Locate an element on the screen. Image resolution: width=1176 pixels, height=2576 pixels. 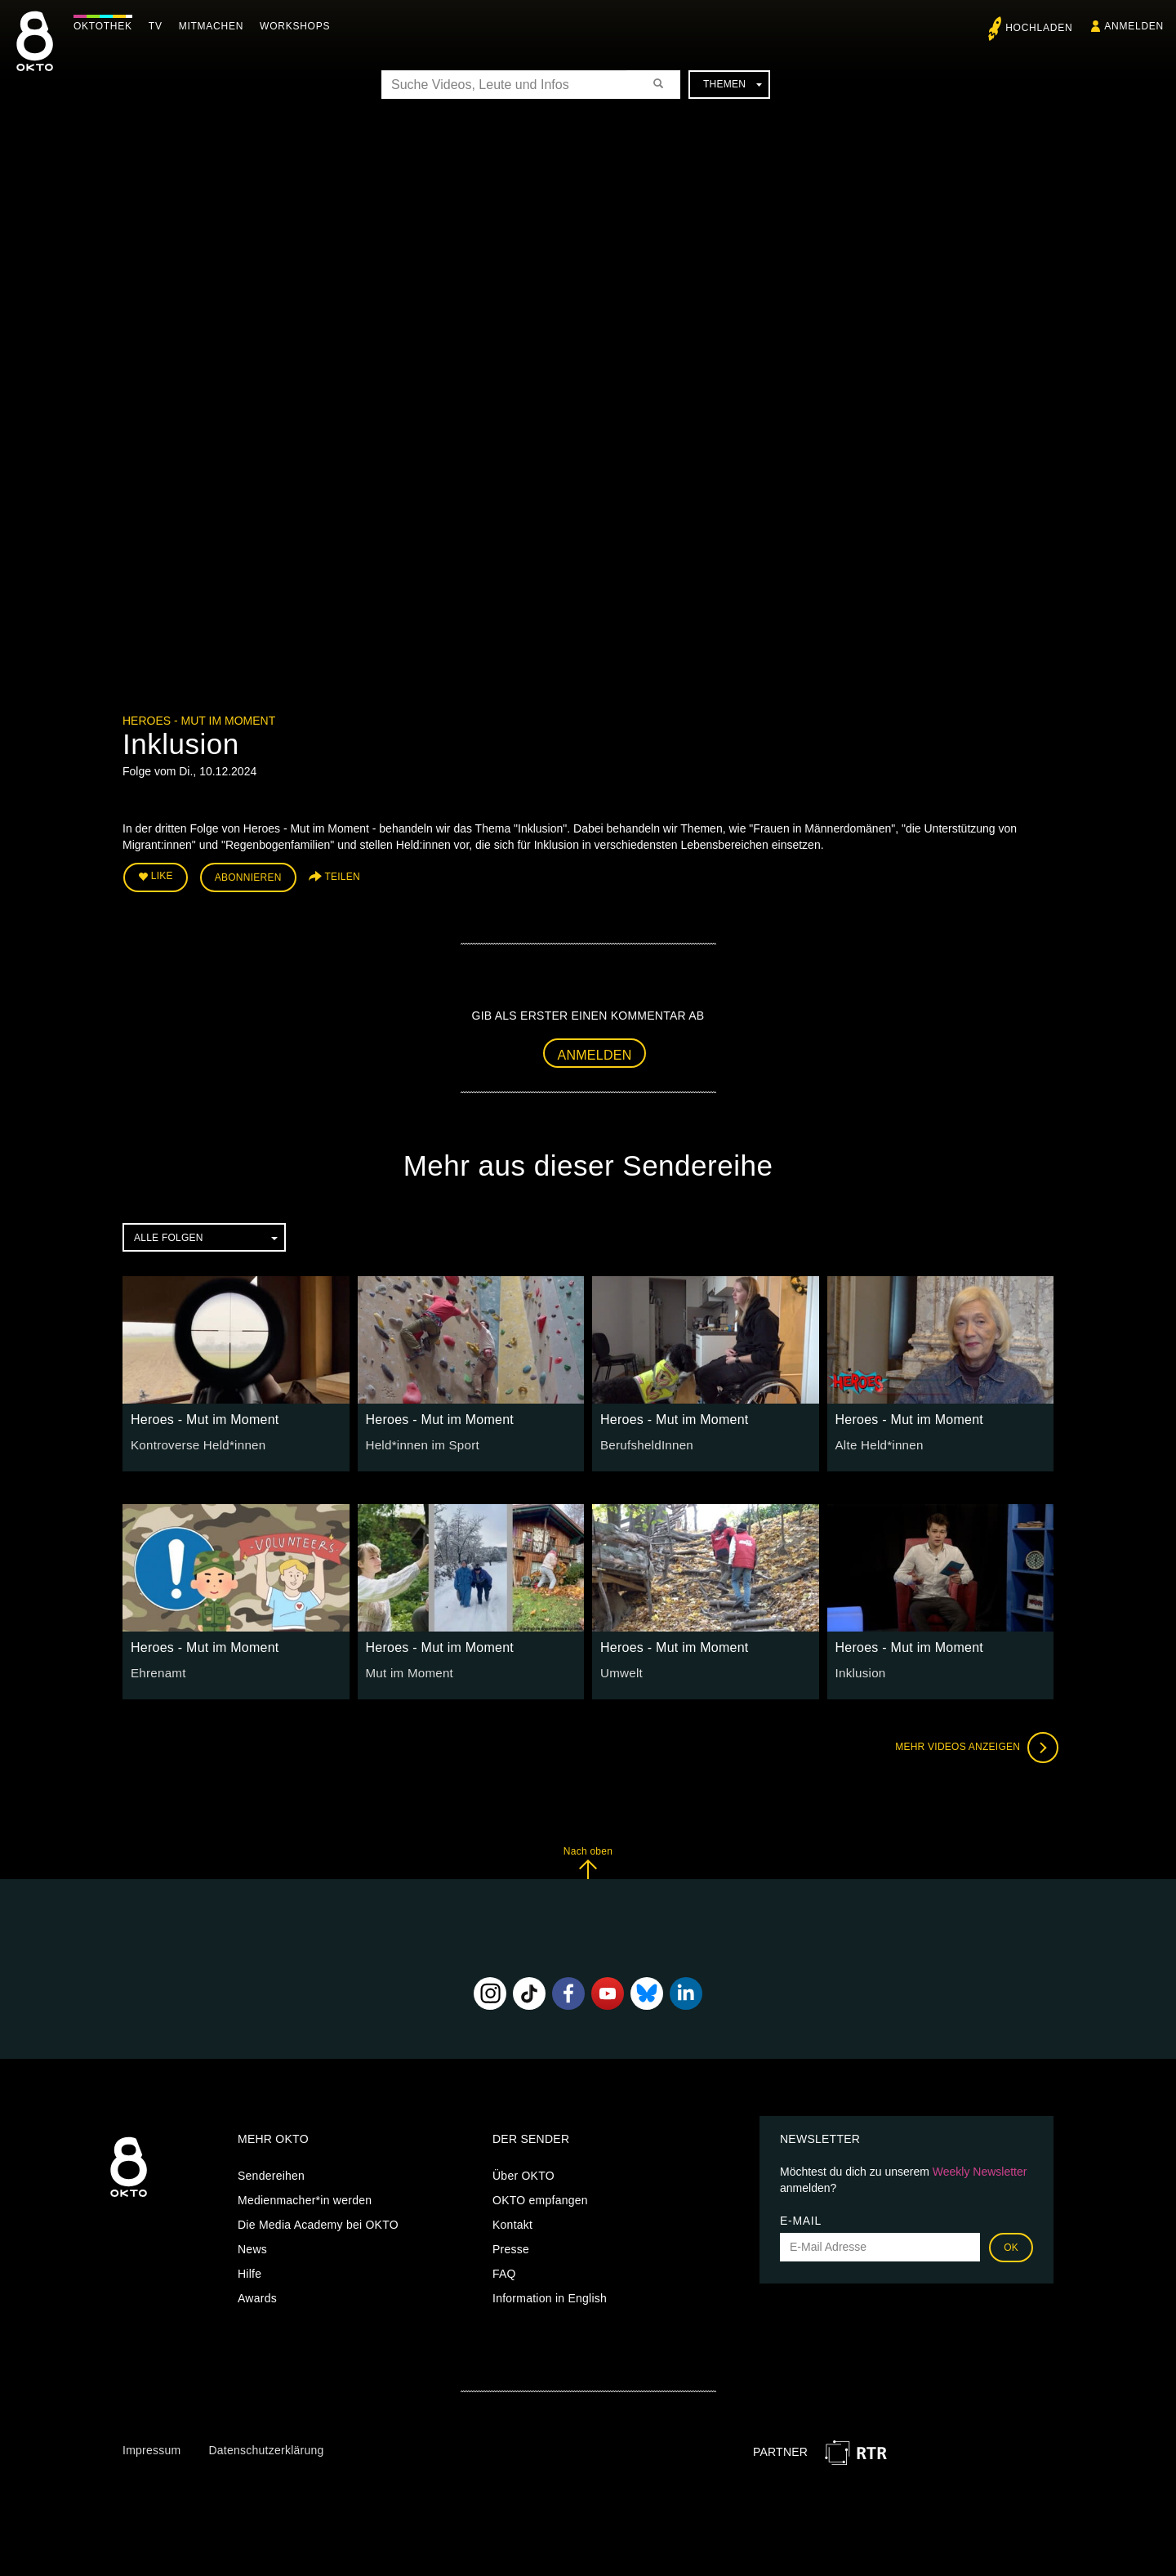
Kontroverse Held*innen is located at coordinates (193, 1440).